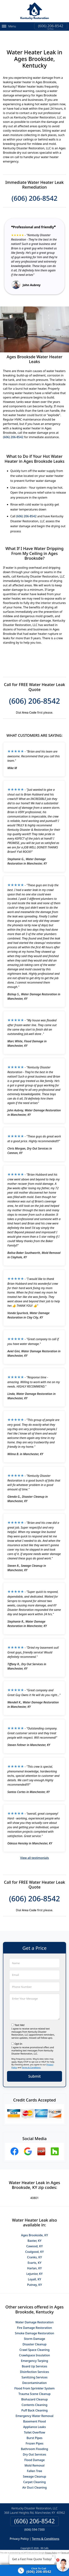 The width and height of the screenshot is (69, 2576). What do you see at coordinates (34, 2406) in the screenshot?
I see `Puff Back Cleaning` at bounding box center [34, 2406].